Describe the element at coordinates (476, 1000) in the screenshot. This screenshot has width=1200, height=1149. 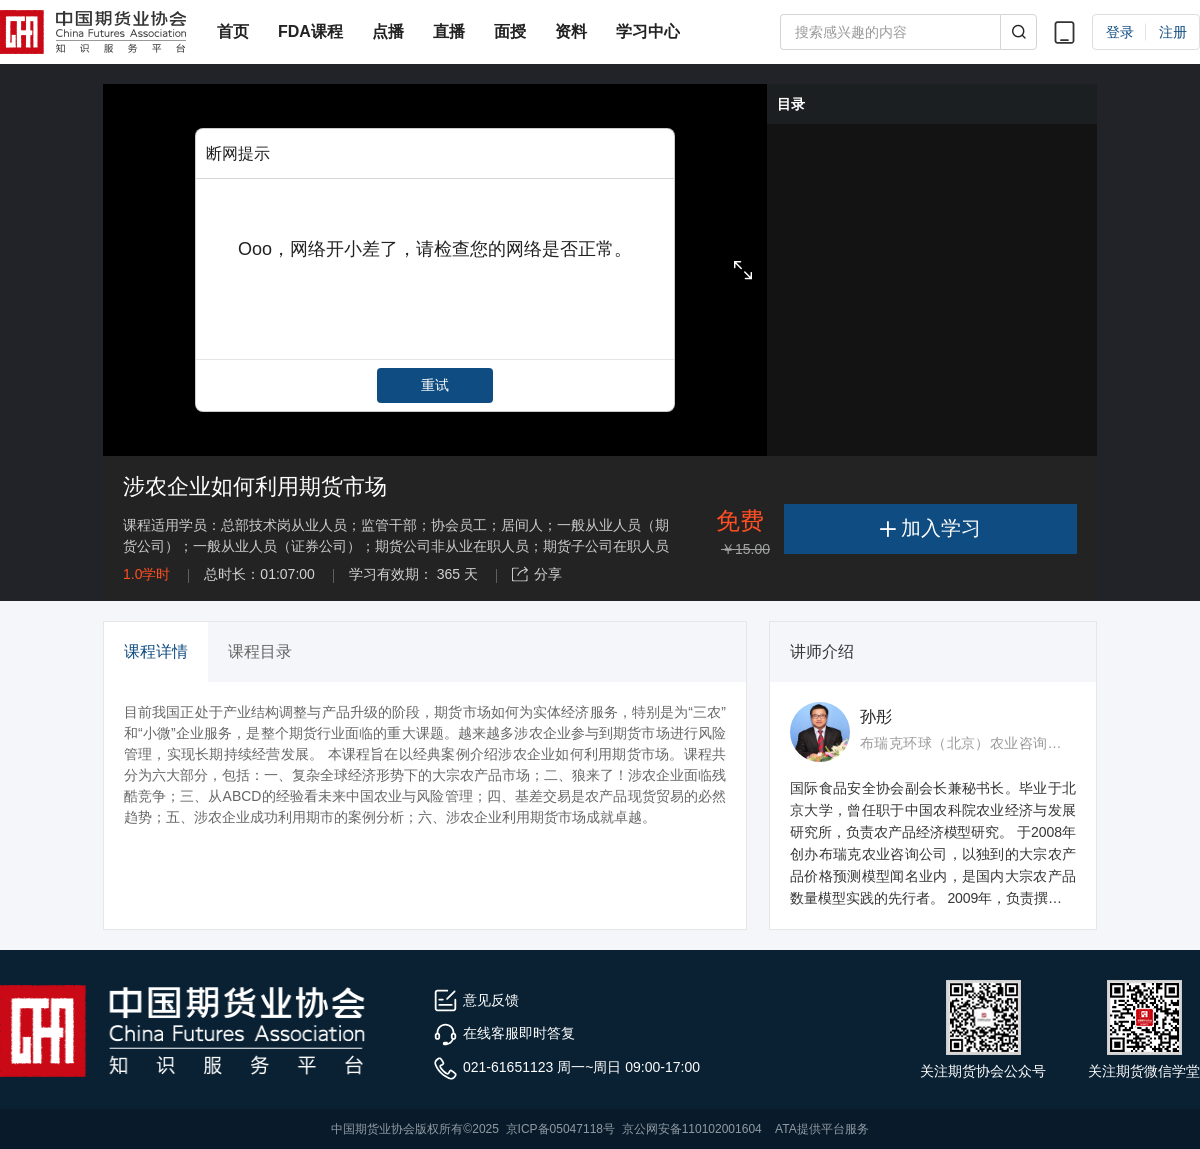
I see `意见反馈` at that location.